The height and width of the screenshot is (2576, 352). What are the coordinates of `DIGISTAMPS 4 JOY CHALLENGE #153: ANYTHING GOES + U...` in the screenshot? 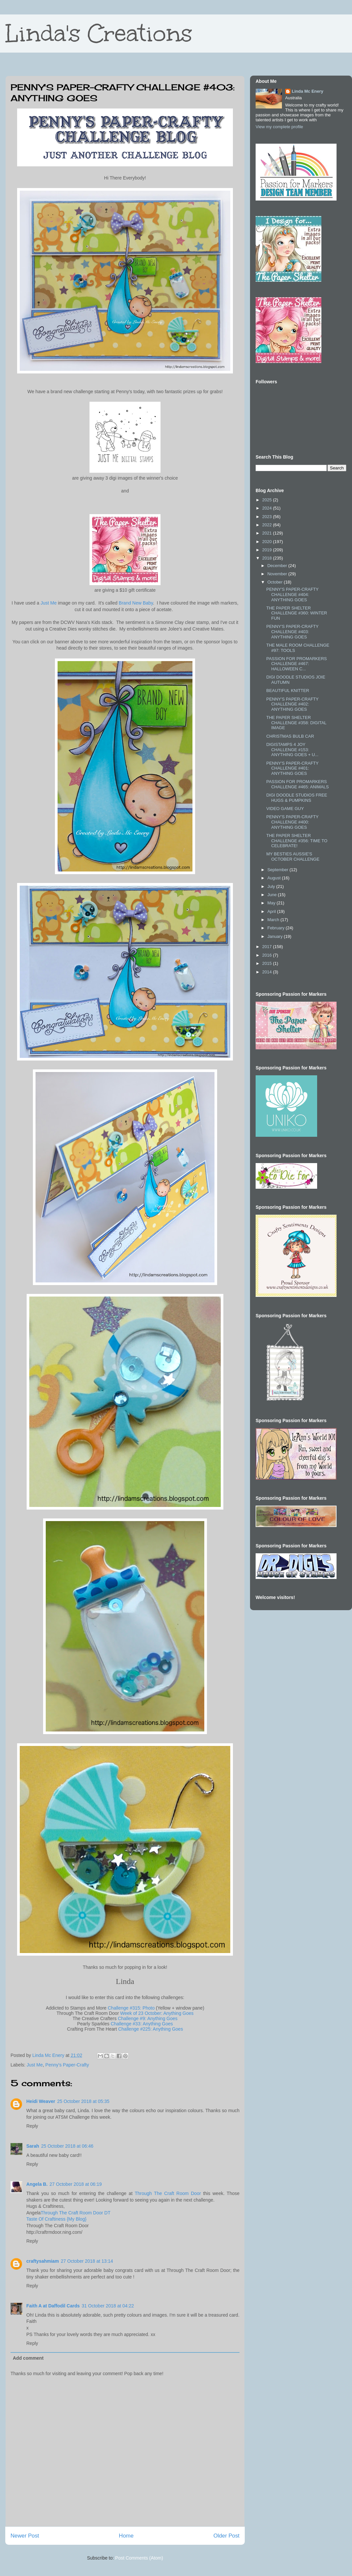 It's located at (292, 749).